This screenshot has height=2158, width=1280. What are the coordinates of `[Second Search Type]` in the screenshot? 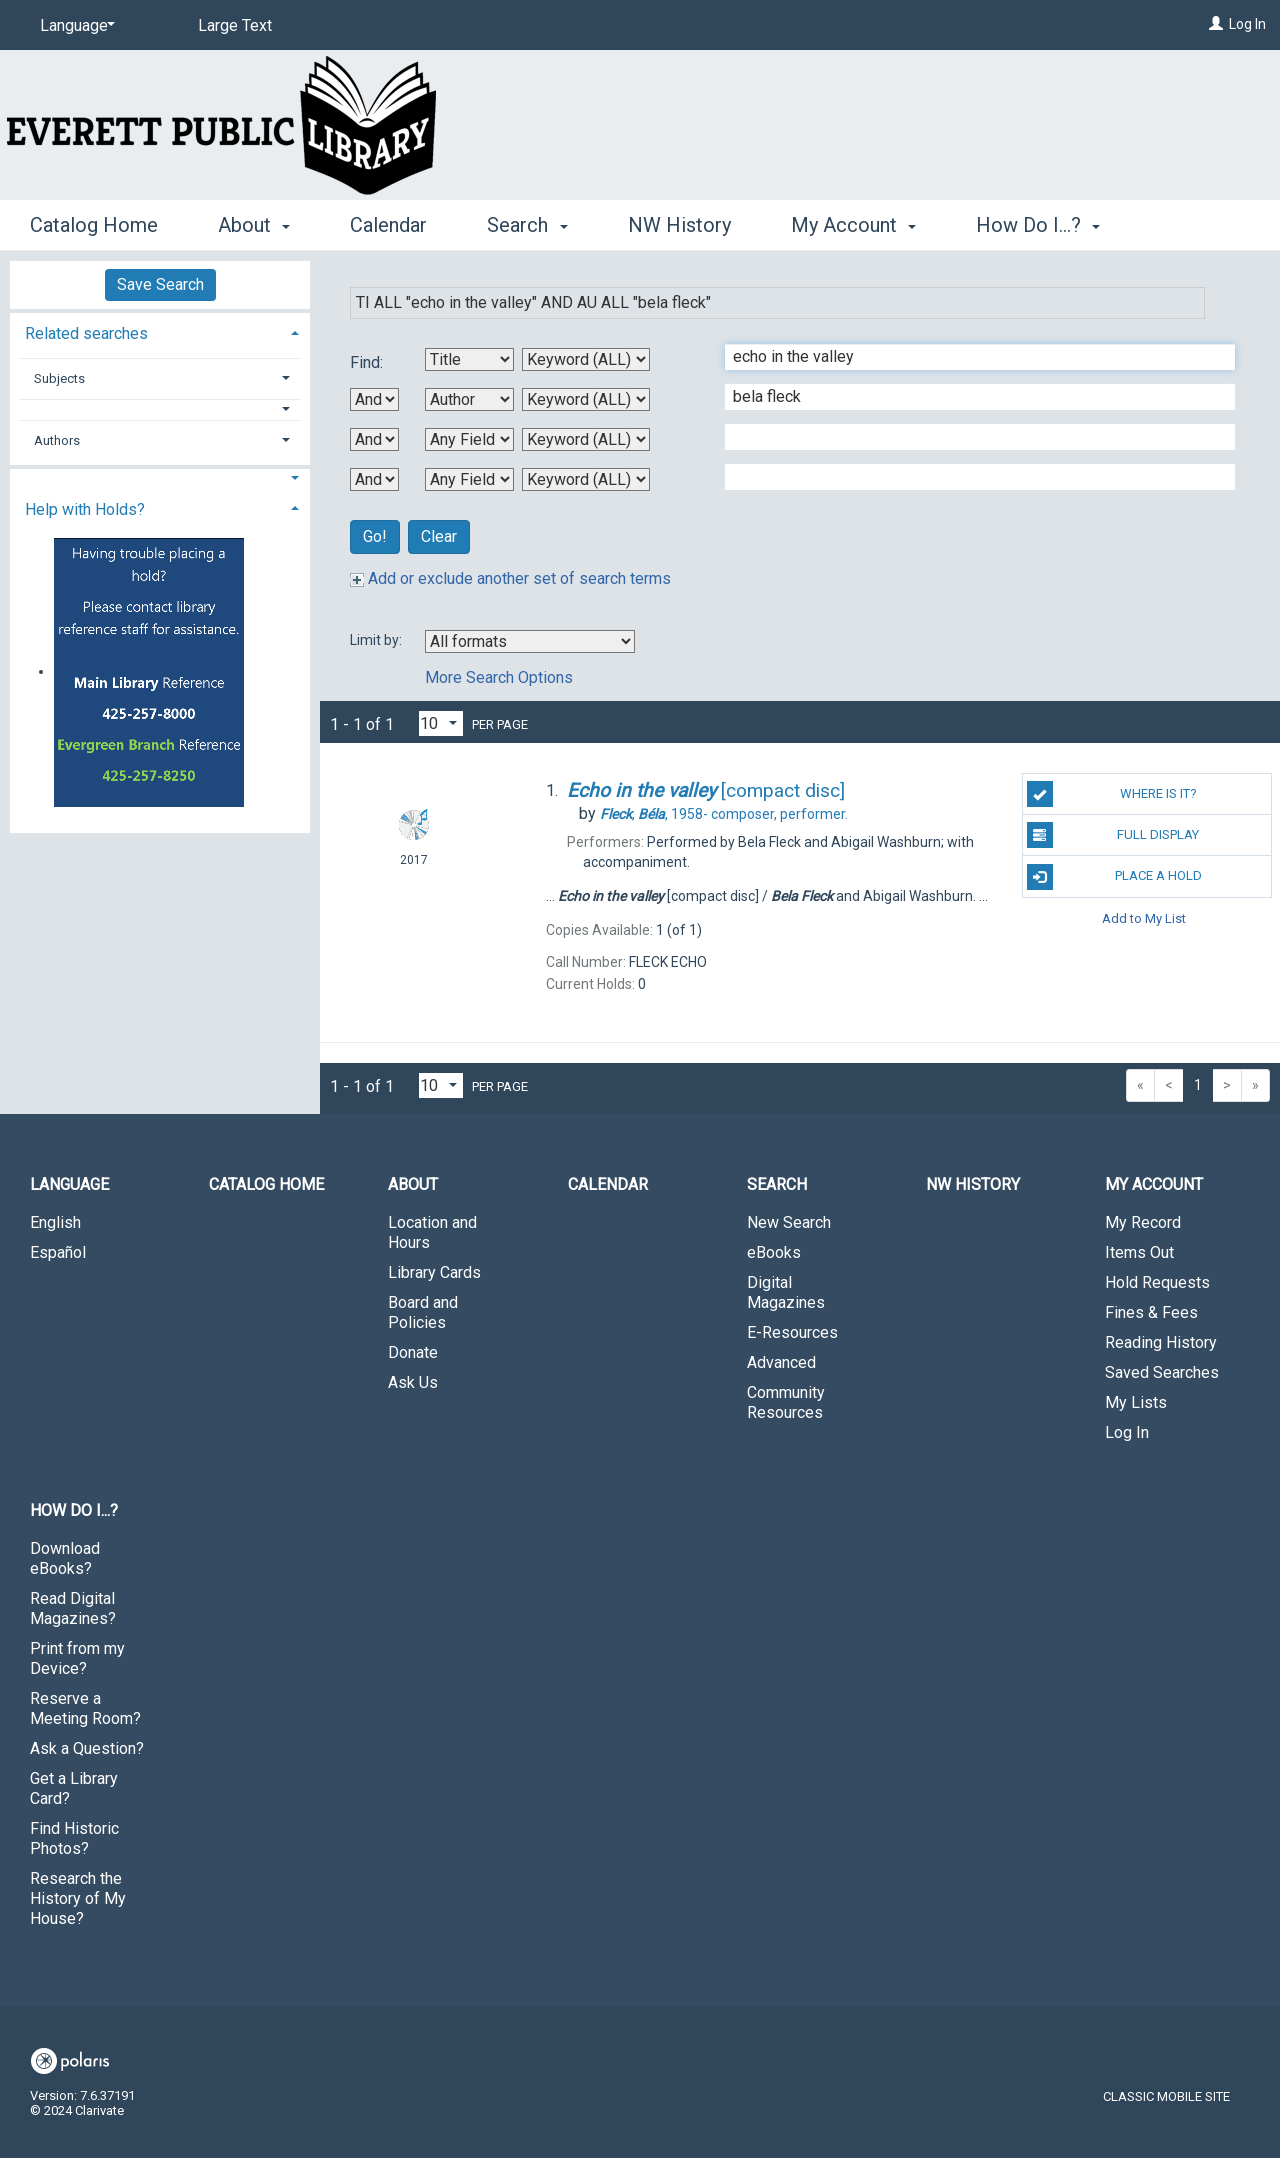 It's located at (586, 399).